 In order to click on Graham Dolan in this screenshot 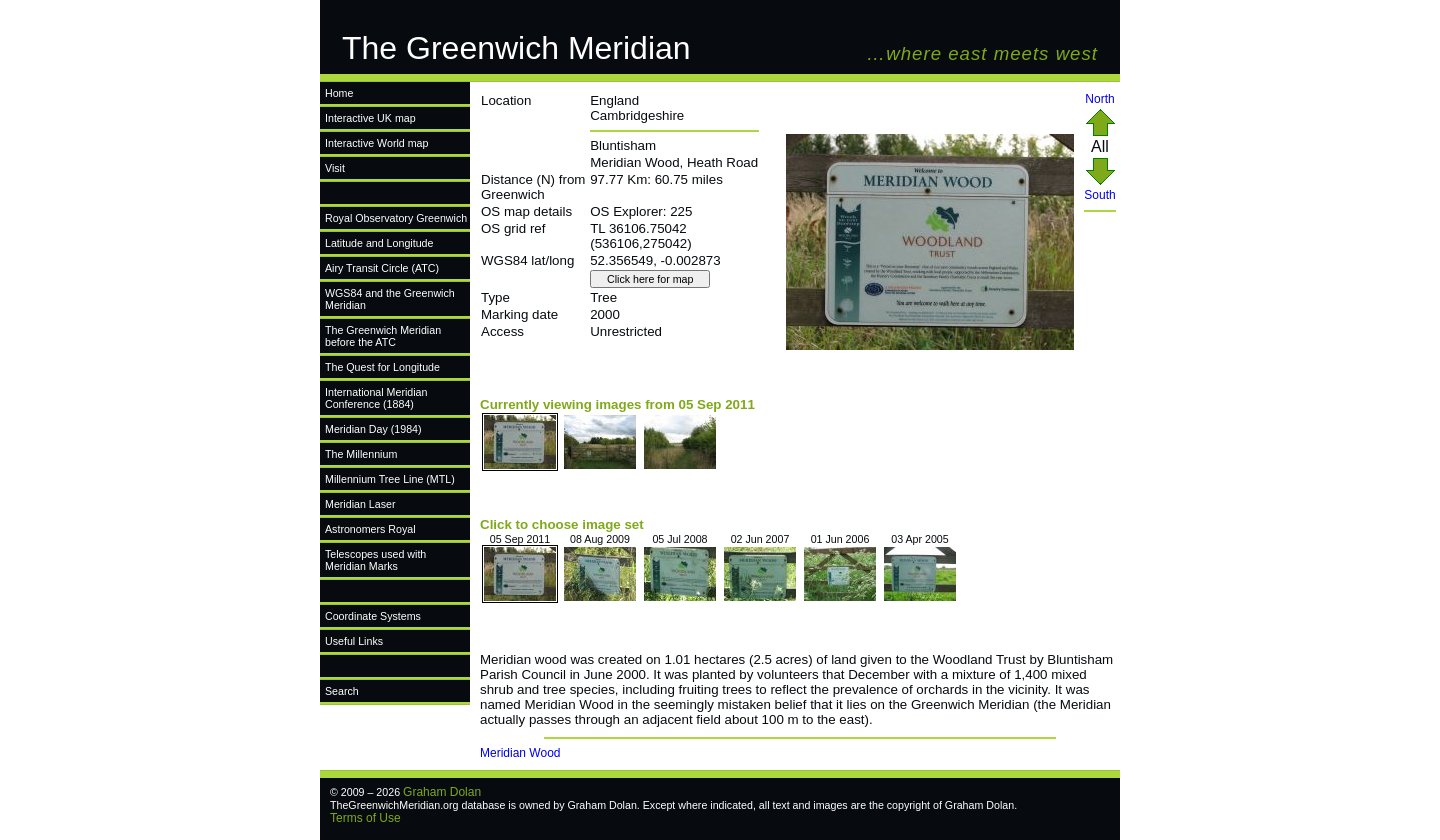, I will do `click(442, 792)`.